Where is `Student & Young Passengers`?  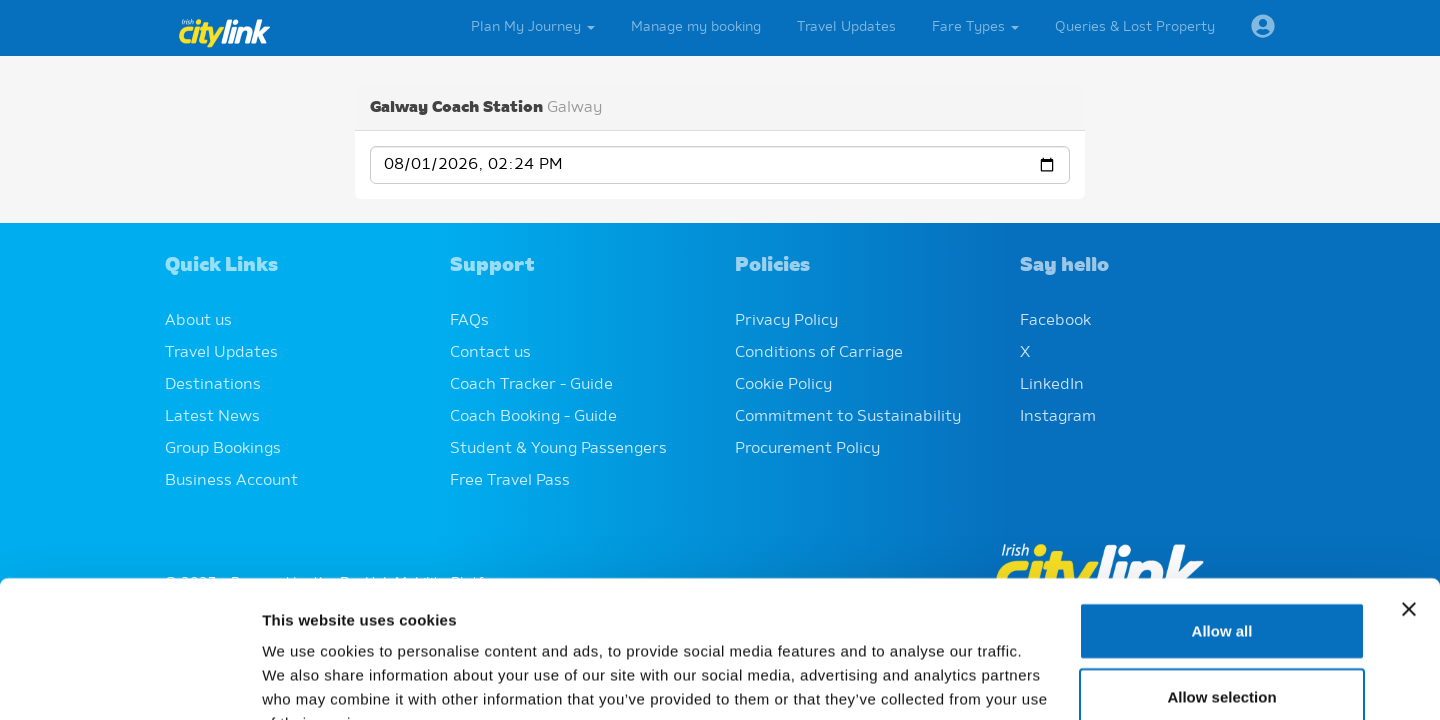 Student & Young Passengers is located at coordinates (558, 449).